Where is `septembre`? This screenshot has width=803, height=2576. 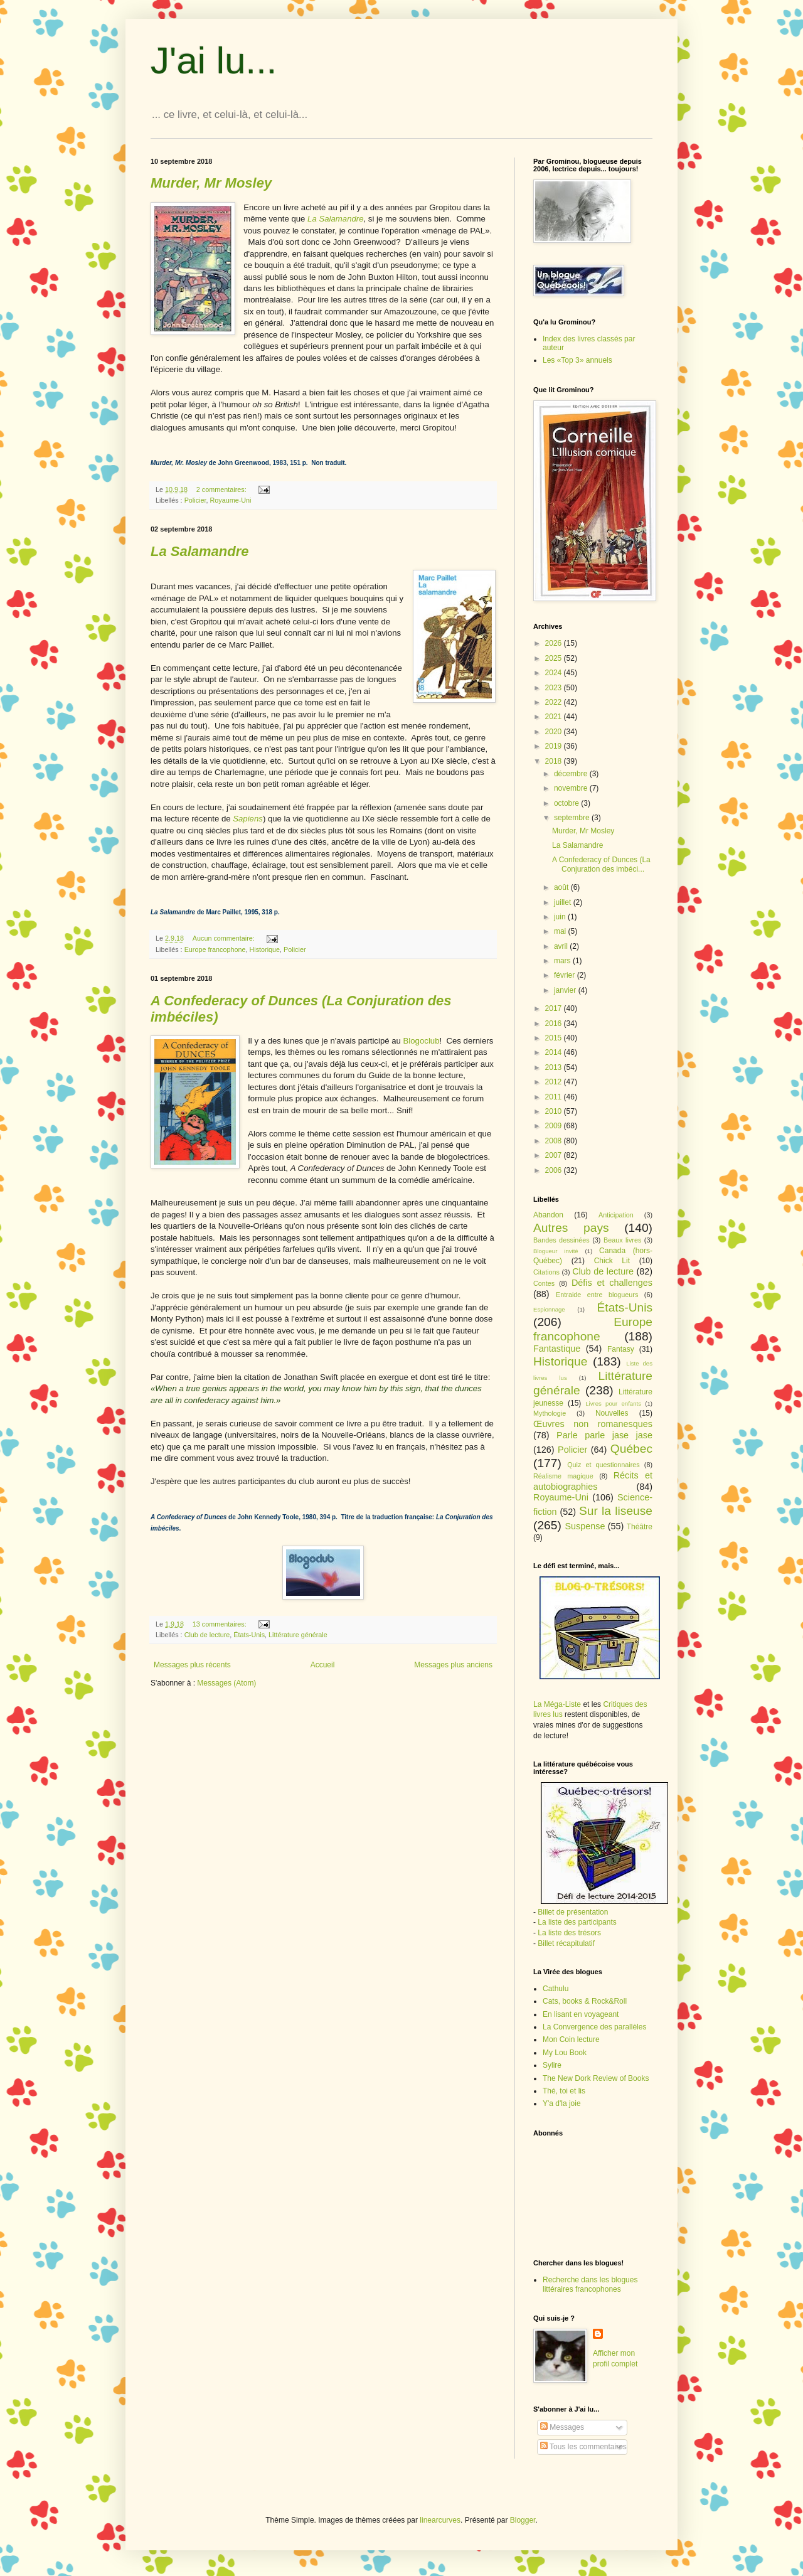 septembre is located at coordinates (573, 817).